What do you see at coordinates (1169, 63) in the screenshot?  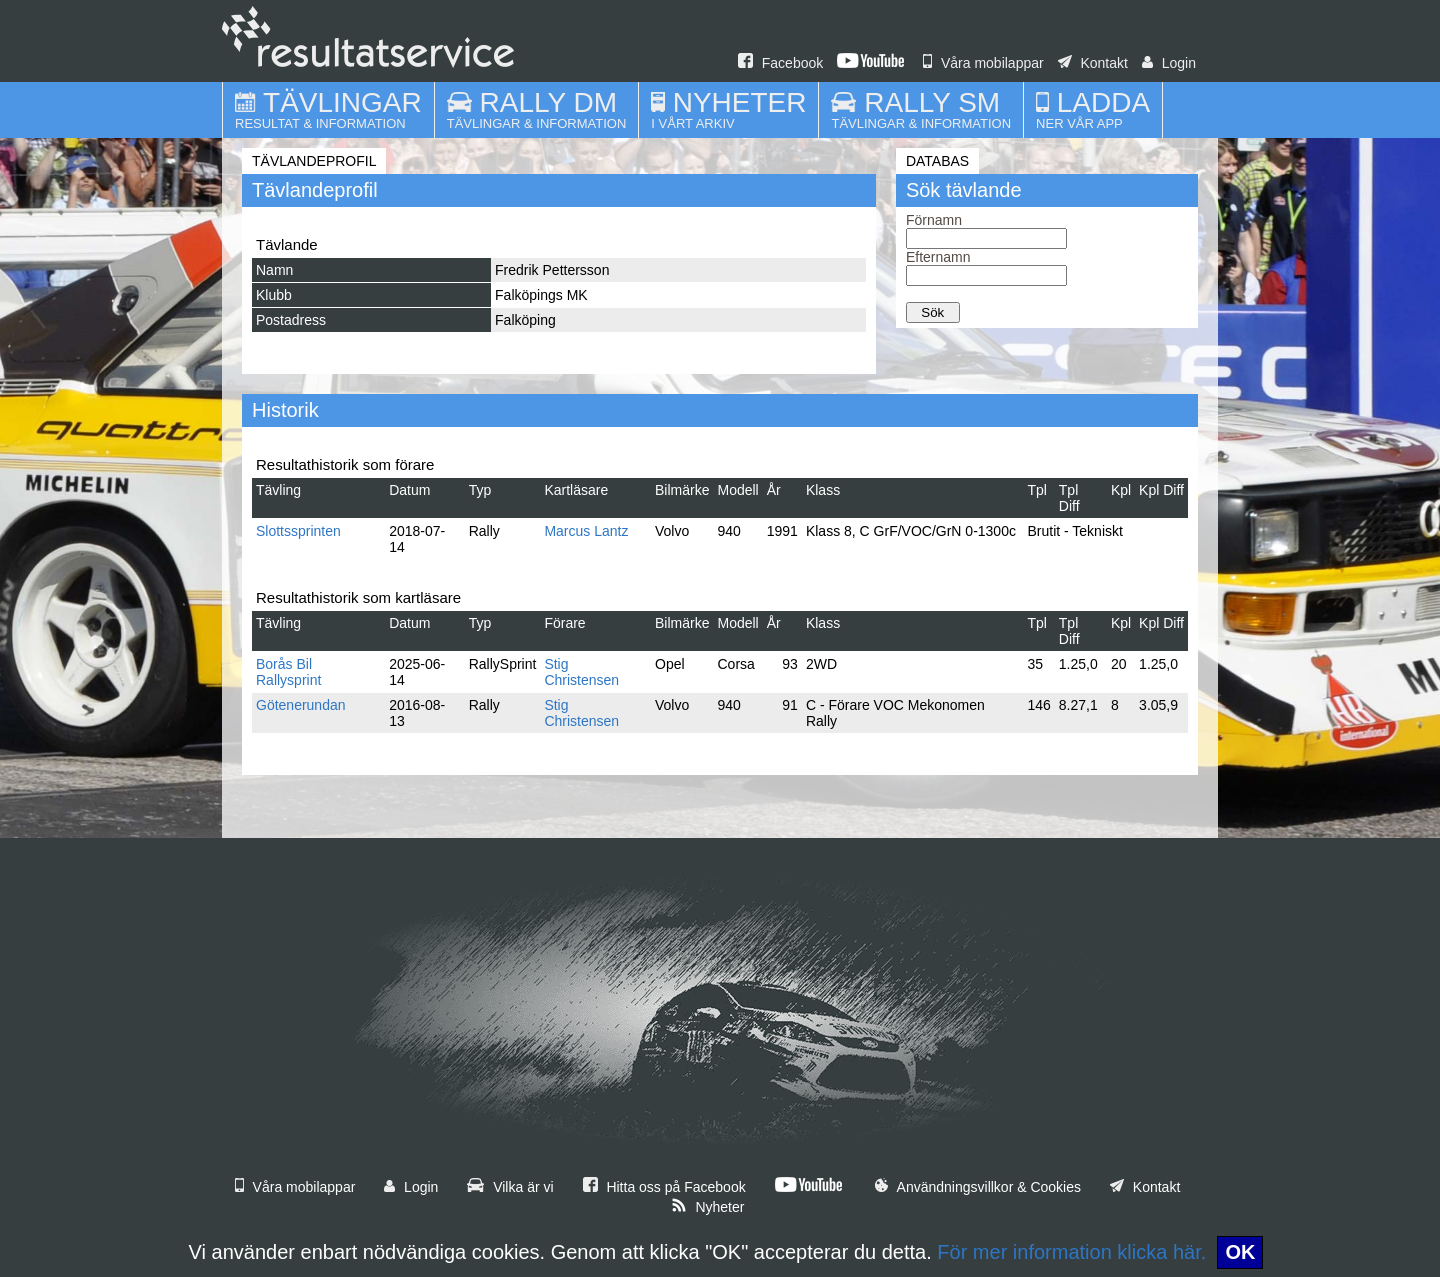 I see `Login` at bounding box center [1169, 63].